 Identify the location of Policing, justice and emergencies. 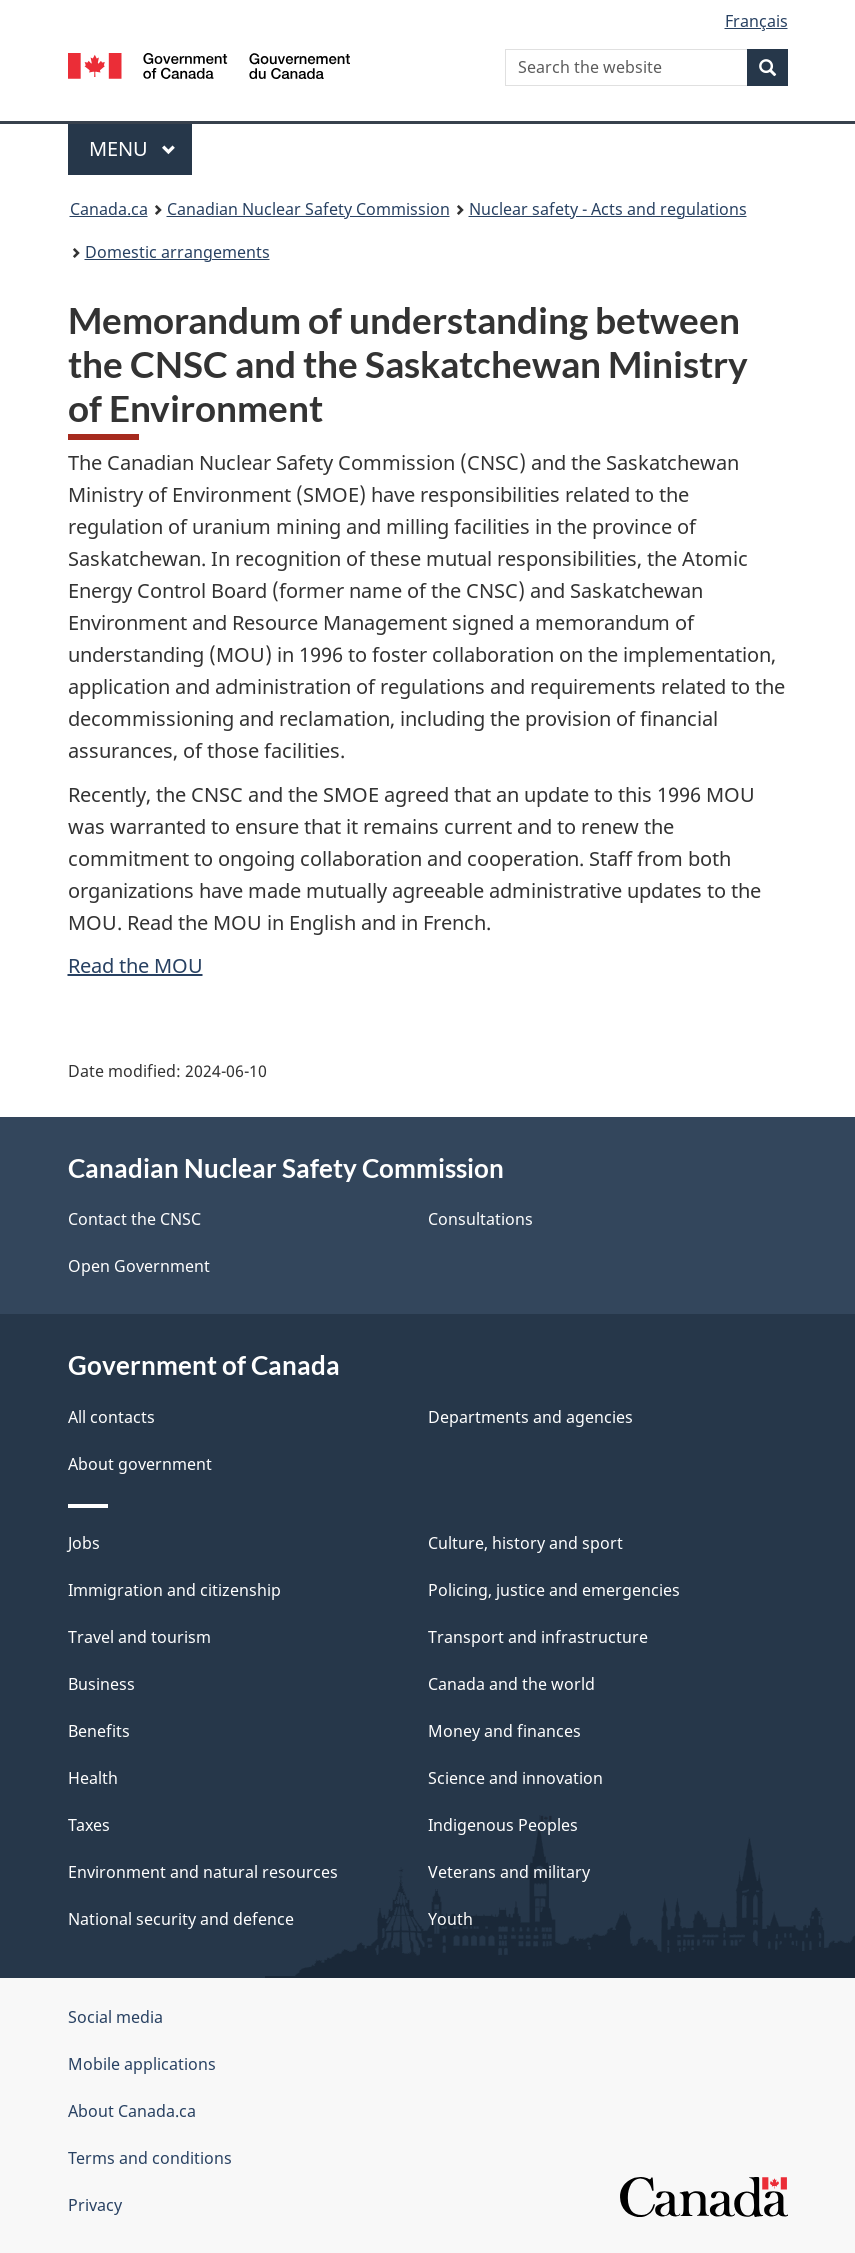
(554, 1590).